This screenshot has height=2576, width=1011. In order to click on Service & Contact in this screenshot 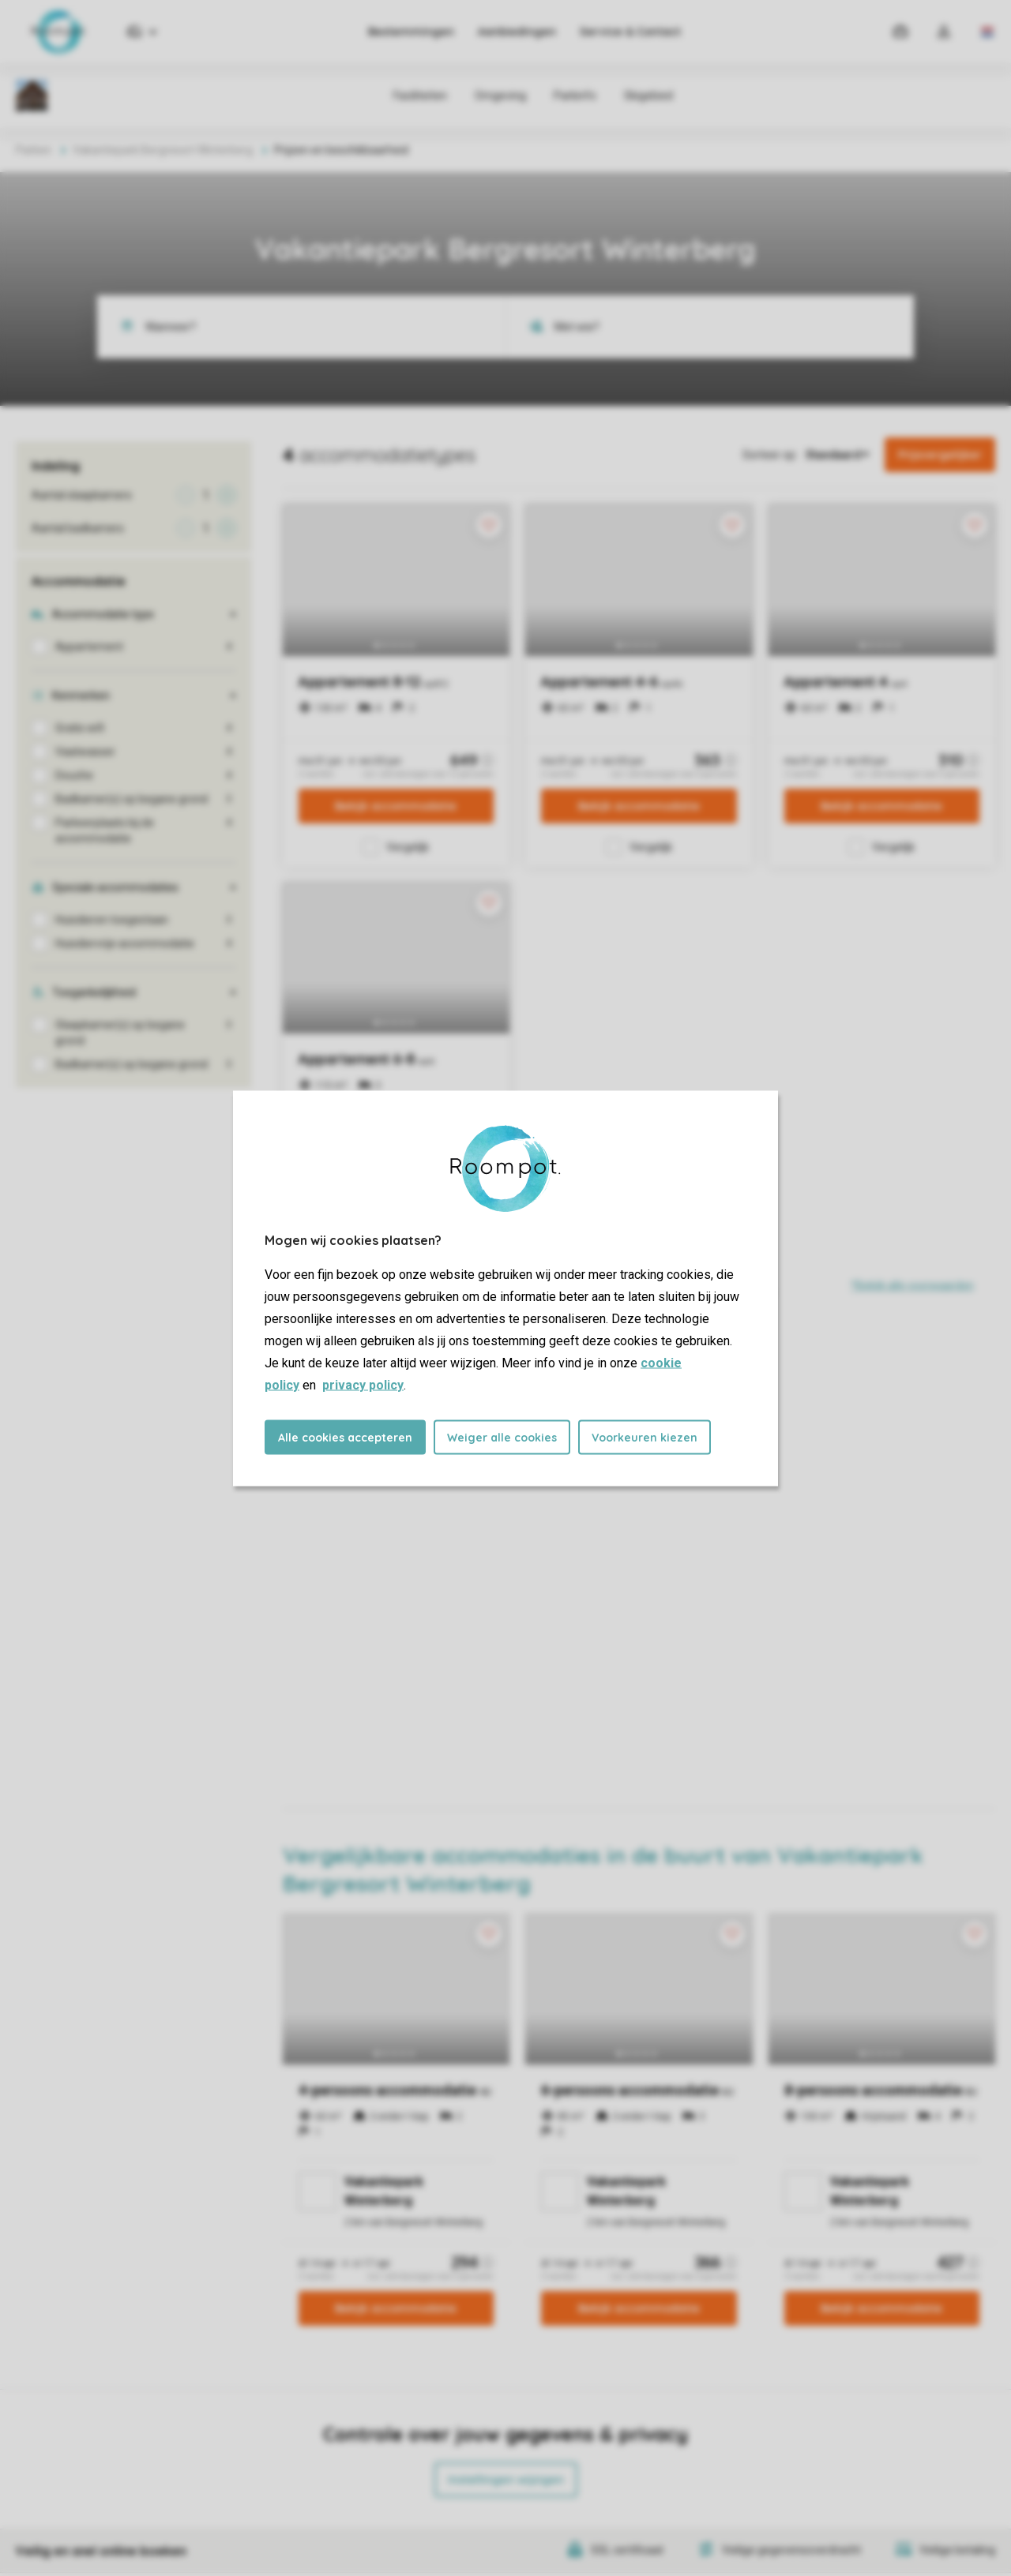, I will do `click(630, 31)`.